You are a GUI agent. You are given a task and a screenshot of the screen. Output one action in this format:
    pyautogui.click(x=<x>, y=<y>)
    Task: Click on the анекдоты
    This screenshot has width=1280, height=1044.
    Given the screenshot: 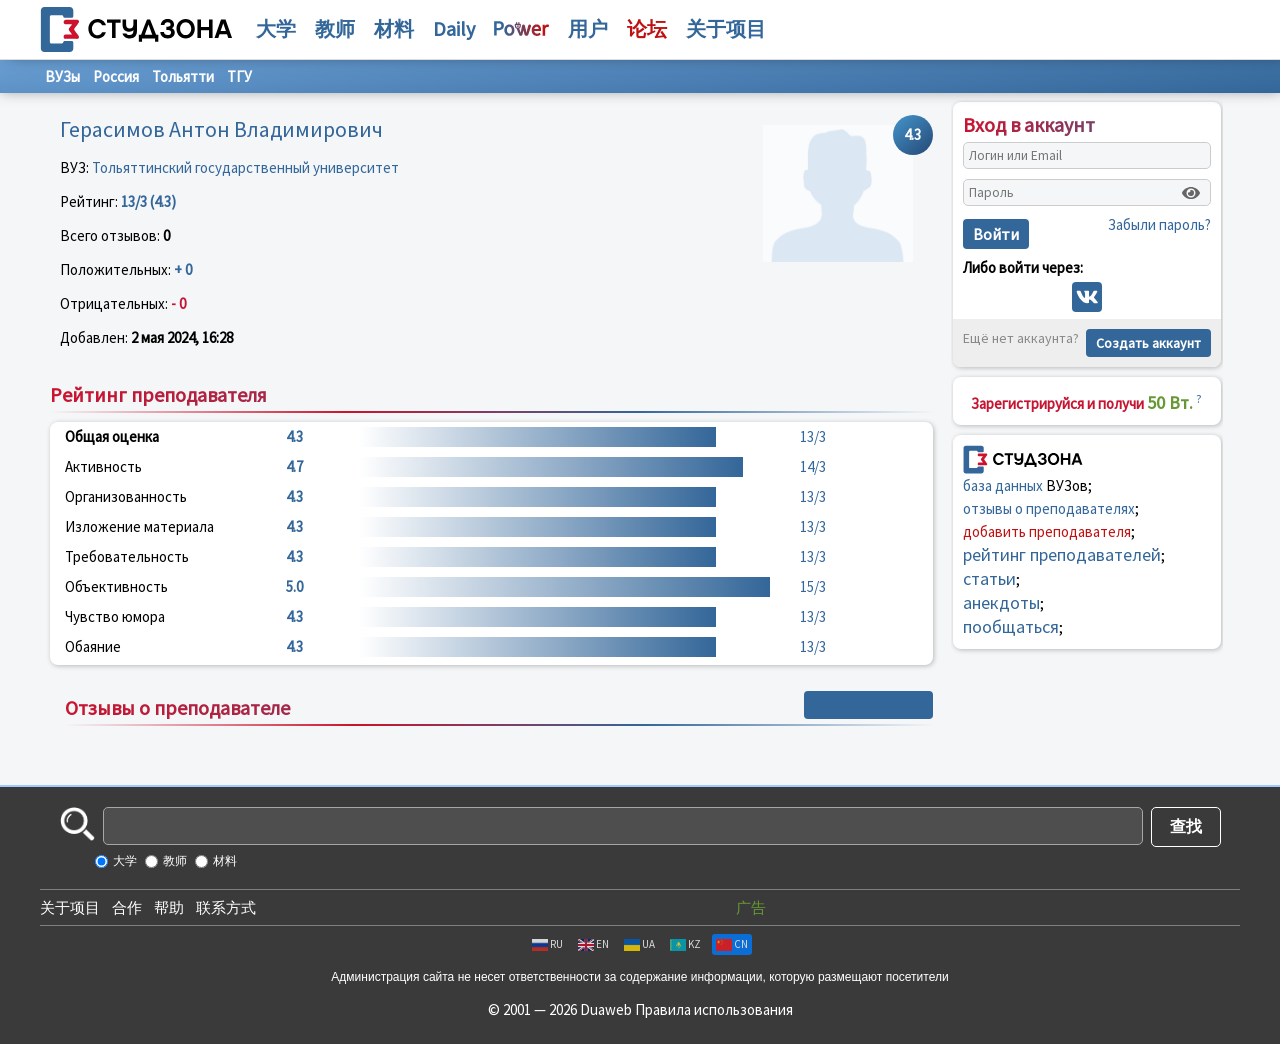 What is the action you would take?
    pyautogui.click(x=1001, y=602)
    